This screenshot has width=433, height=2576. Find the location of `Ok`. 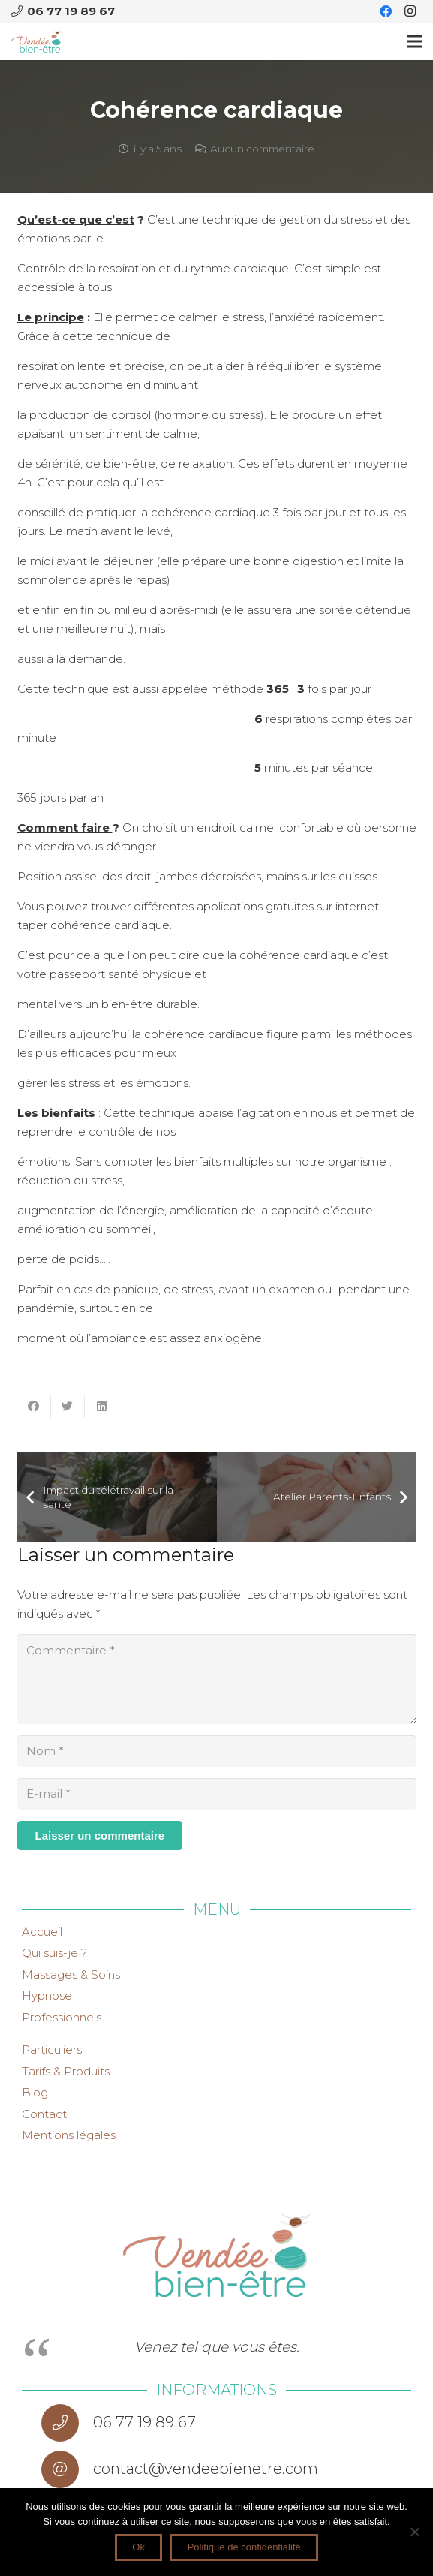

Ok is located at coordinates (138, 2547).